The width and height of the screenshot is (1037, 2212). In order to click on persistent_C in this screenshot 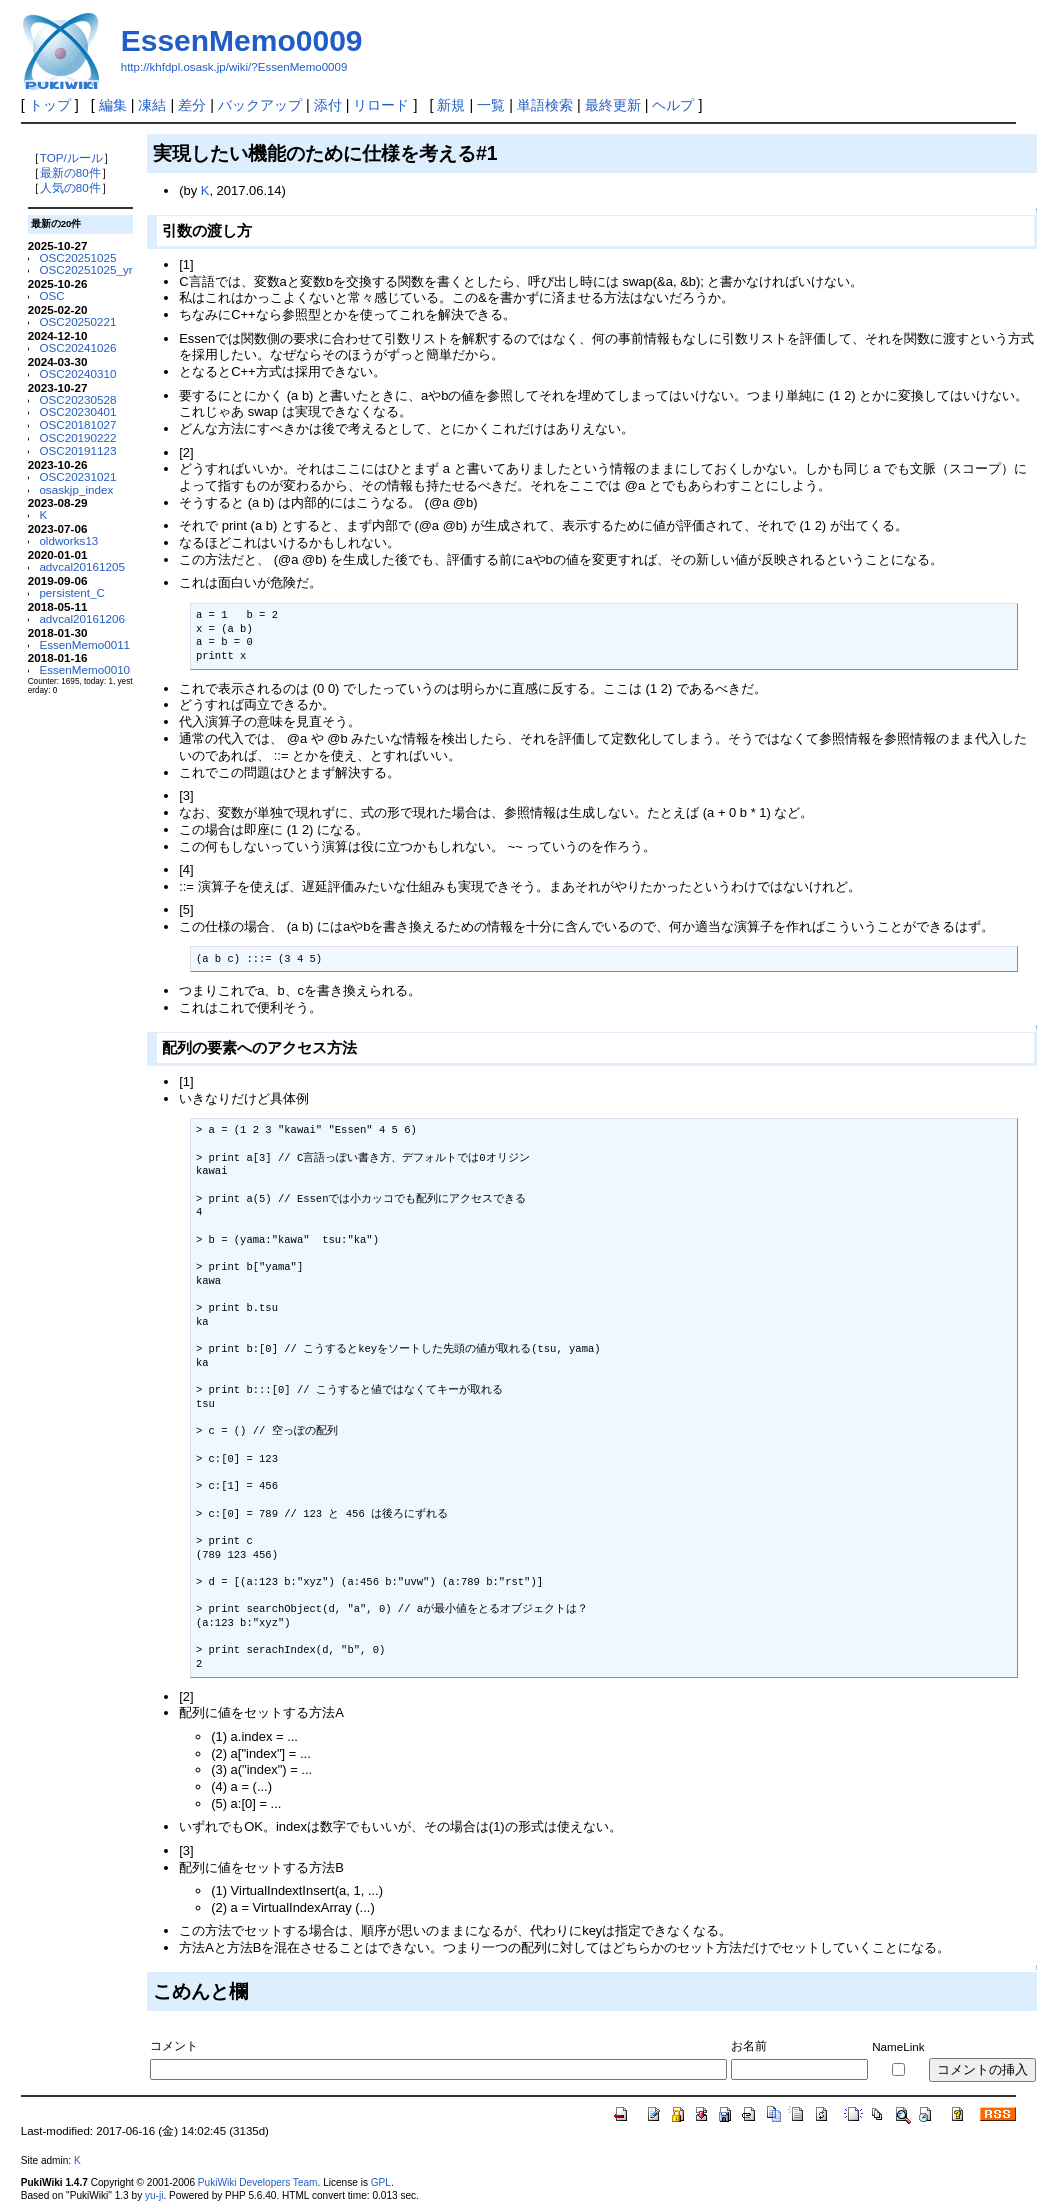, I will do `click(71, 592)`.